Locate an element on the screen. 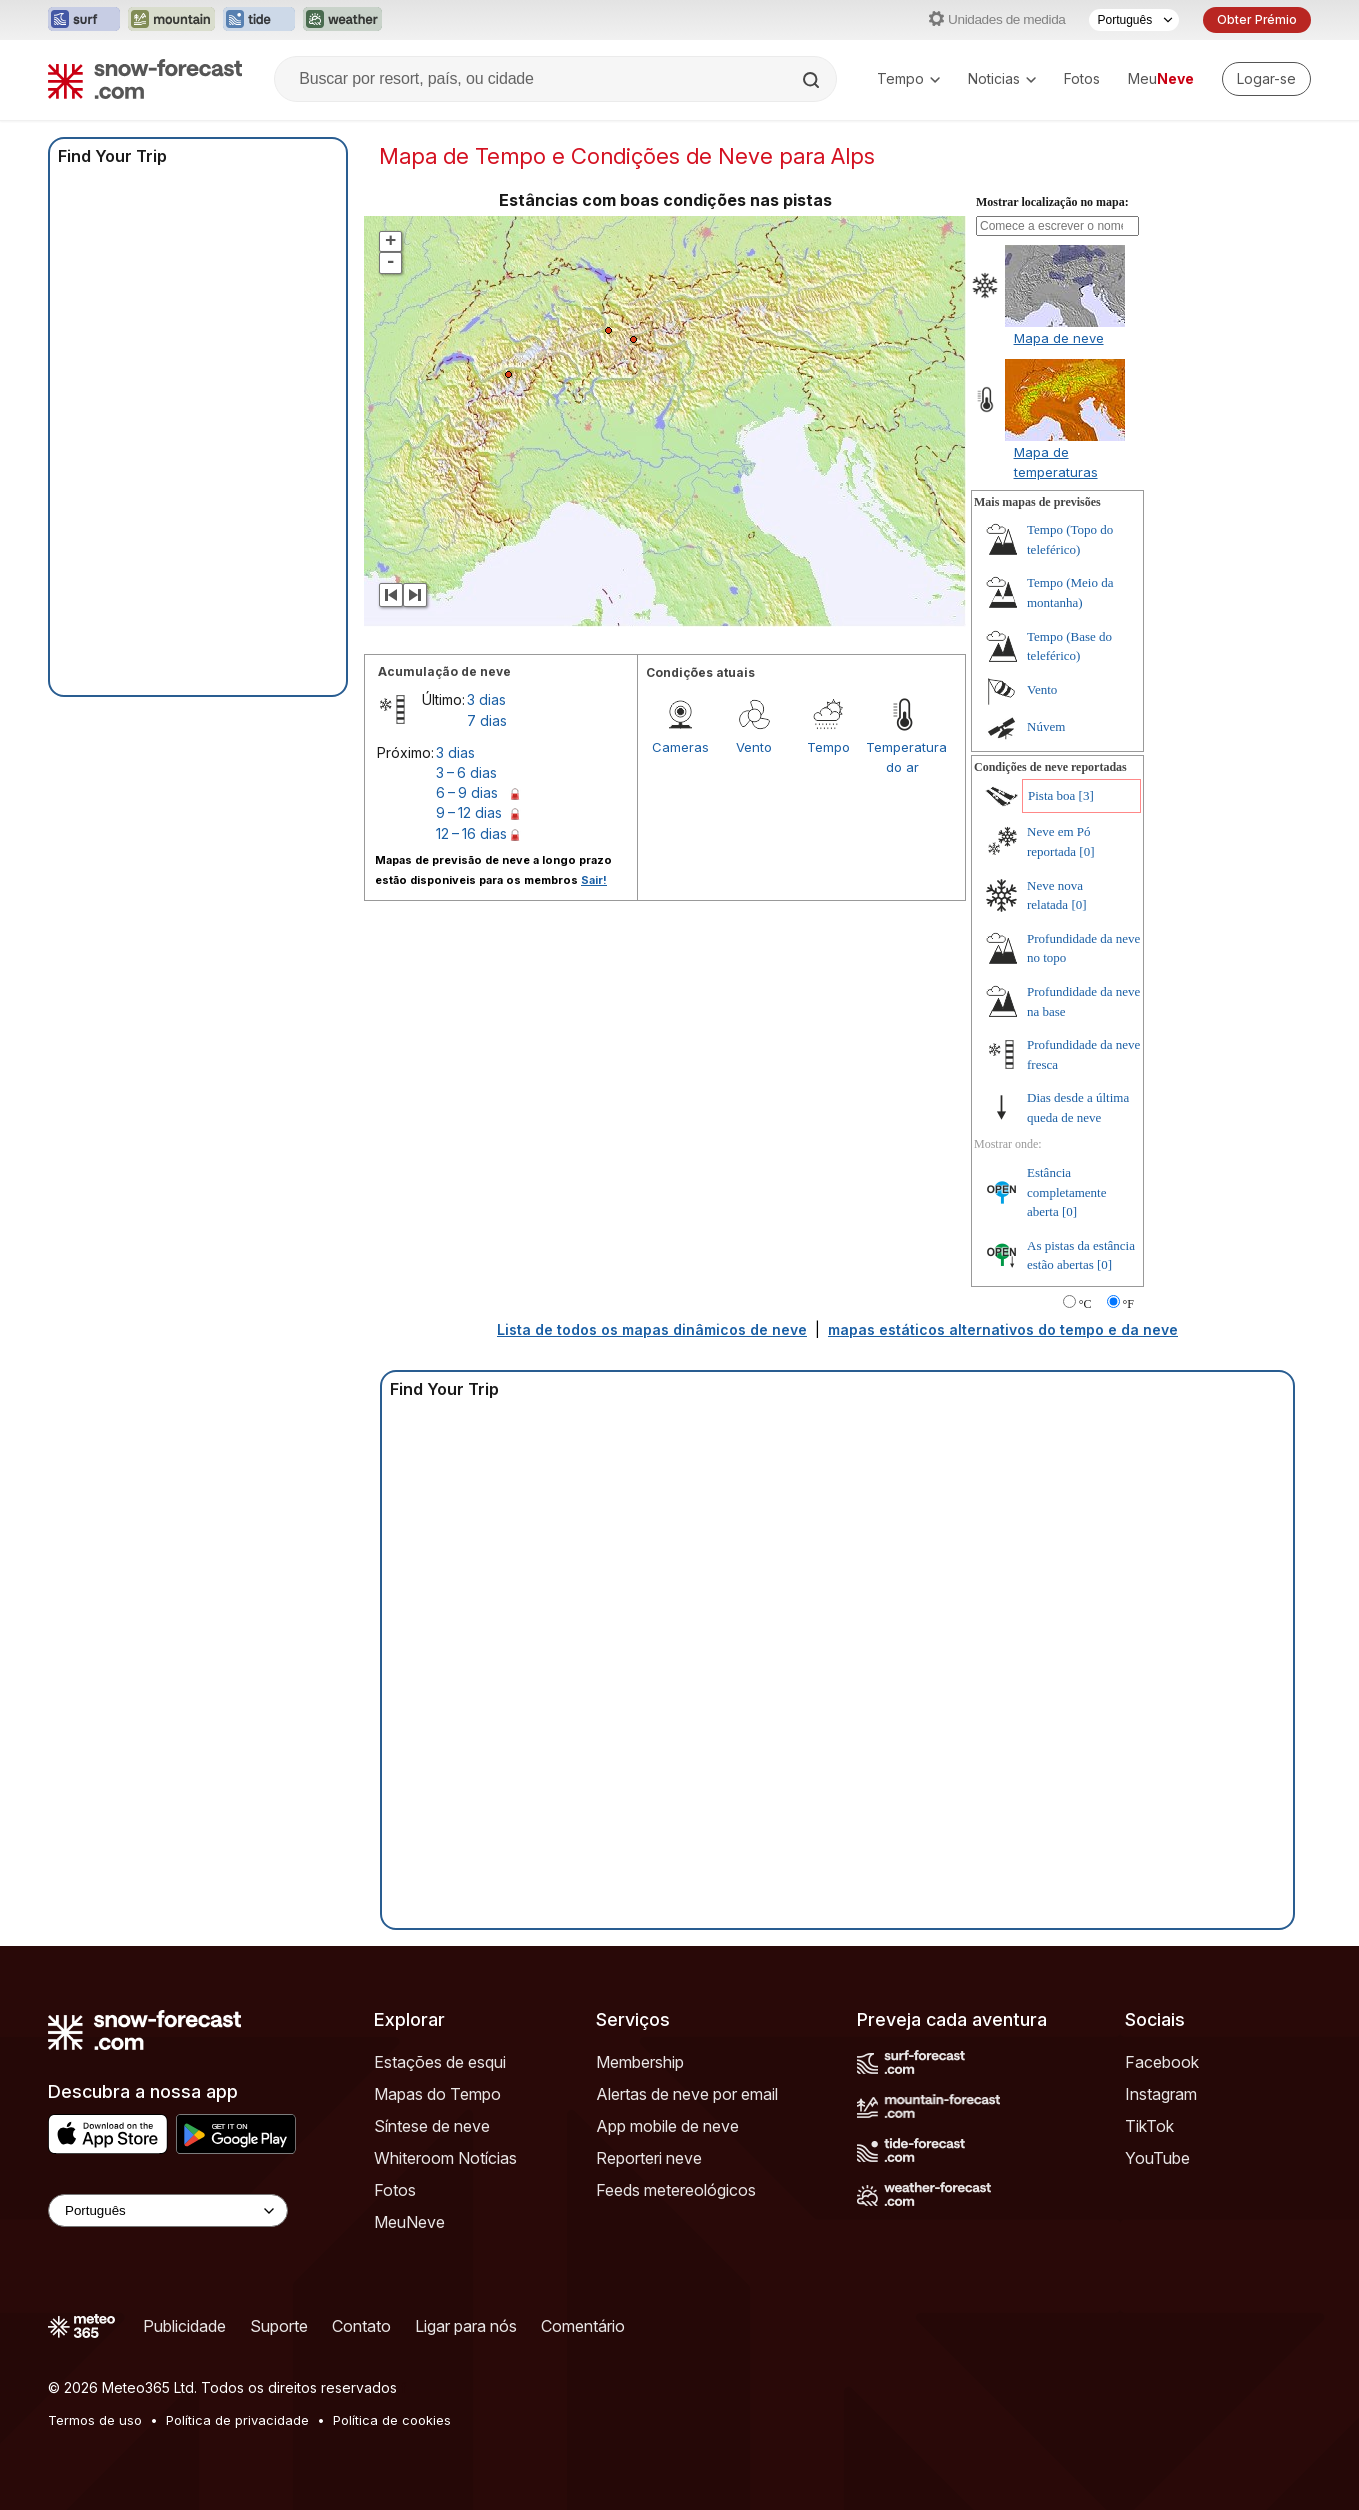 The height and width of the screenshot is (2510, 1359). 3 dias is located at coordinates (486, 699).